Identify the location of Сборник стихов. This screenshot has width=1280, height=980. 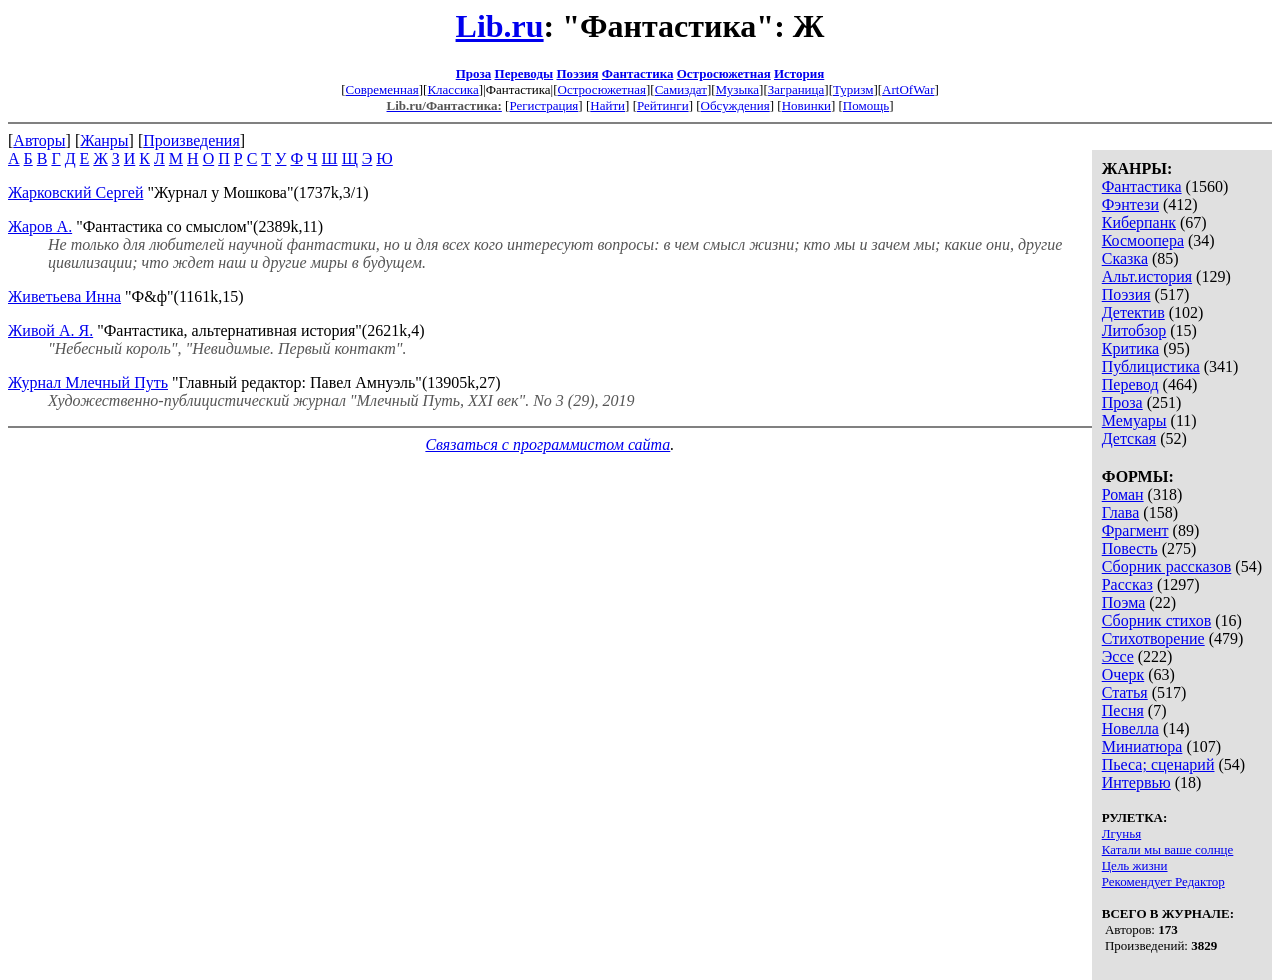
(1157, 620).